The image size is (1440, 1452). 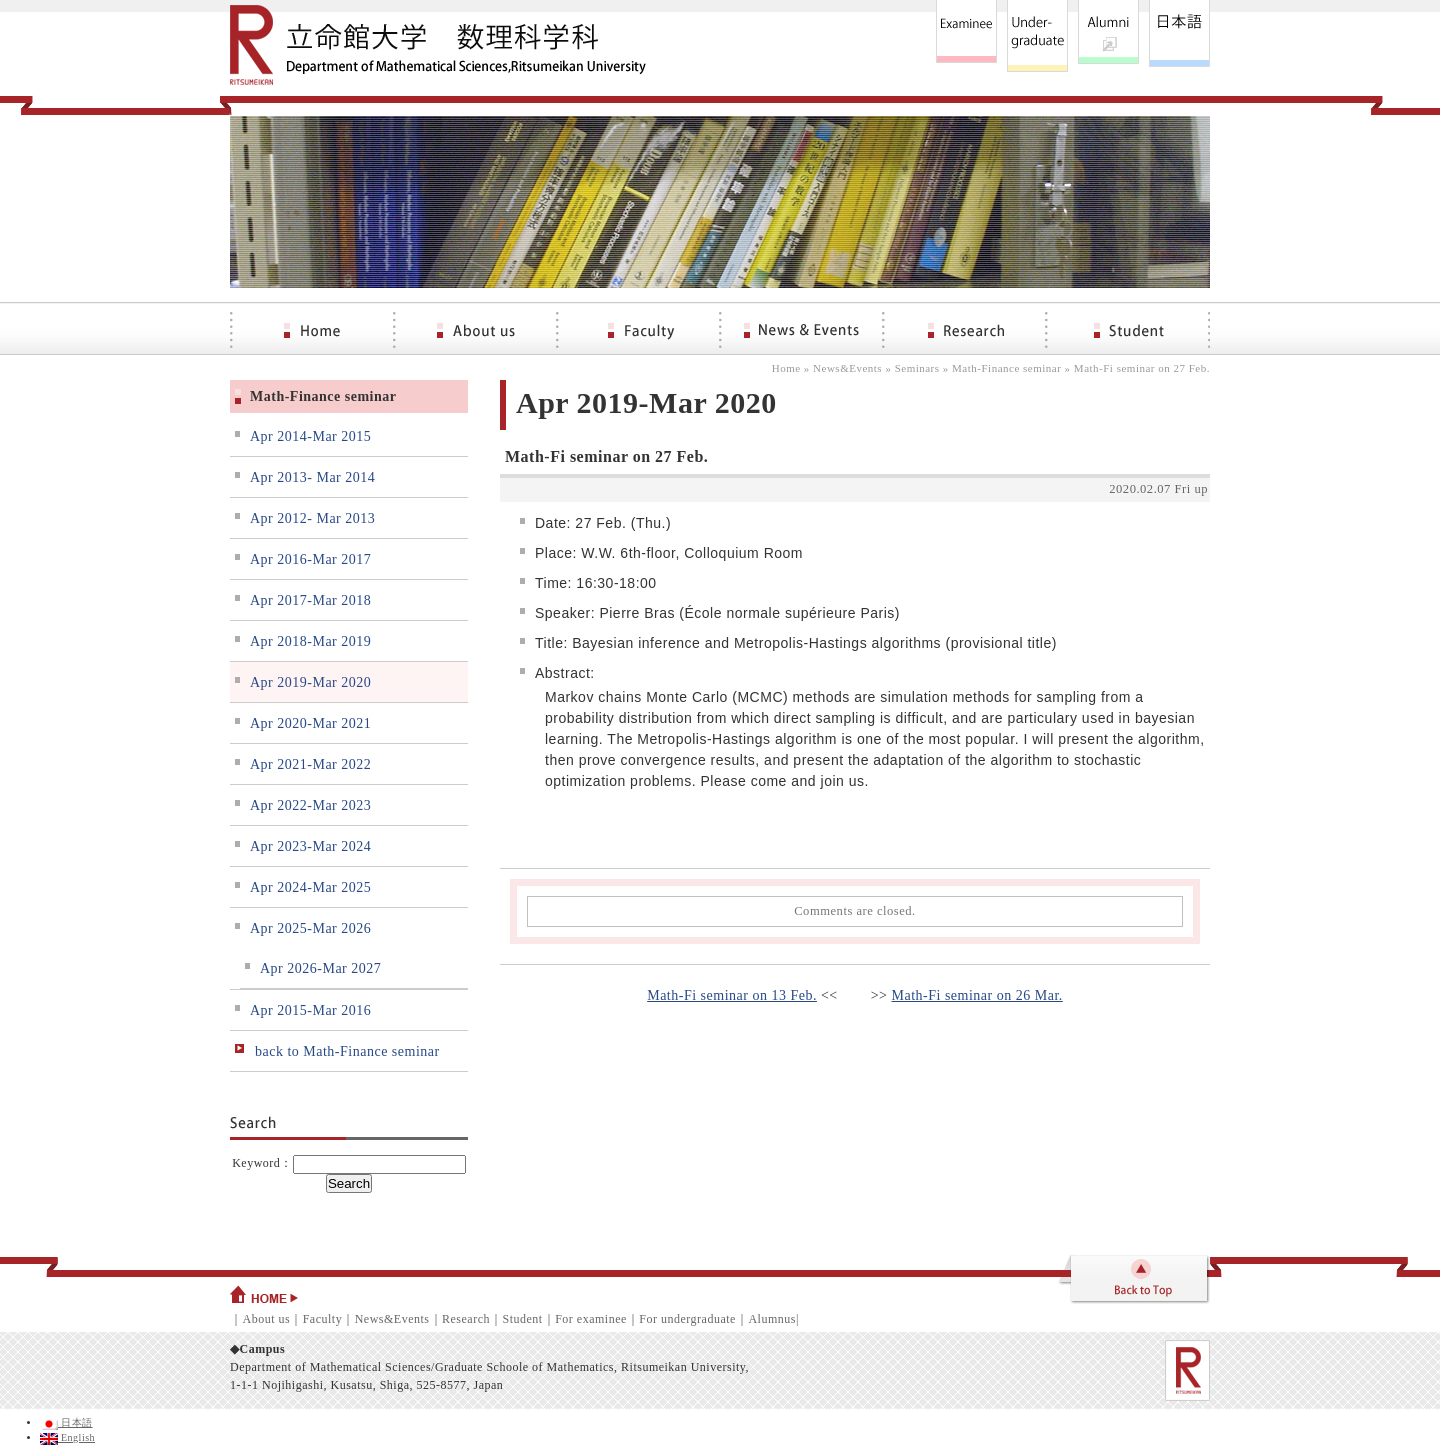 I want to click on Student, so click(x=522, y=1319).